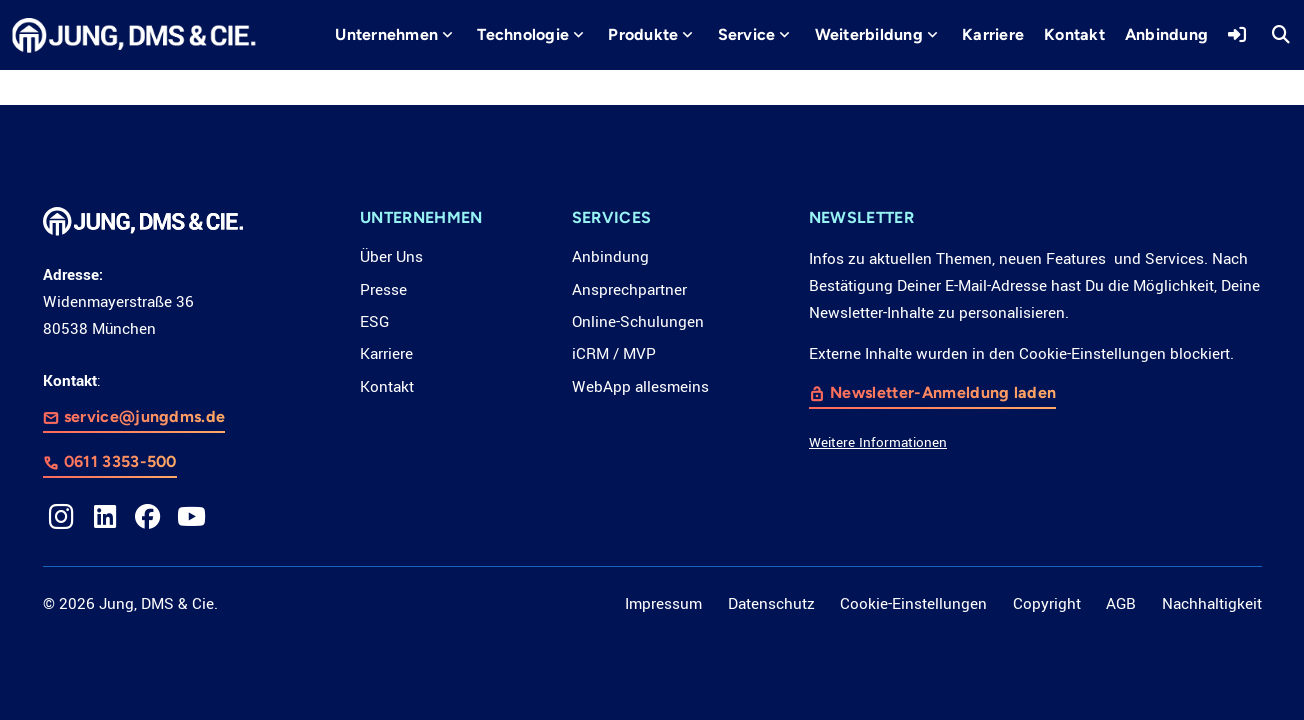 The height and width of the screenshot is (720, 1304). Describe the element at coordinates (62, 517) in the screenshot. I see `[Instagram]` at that location.